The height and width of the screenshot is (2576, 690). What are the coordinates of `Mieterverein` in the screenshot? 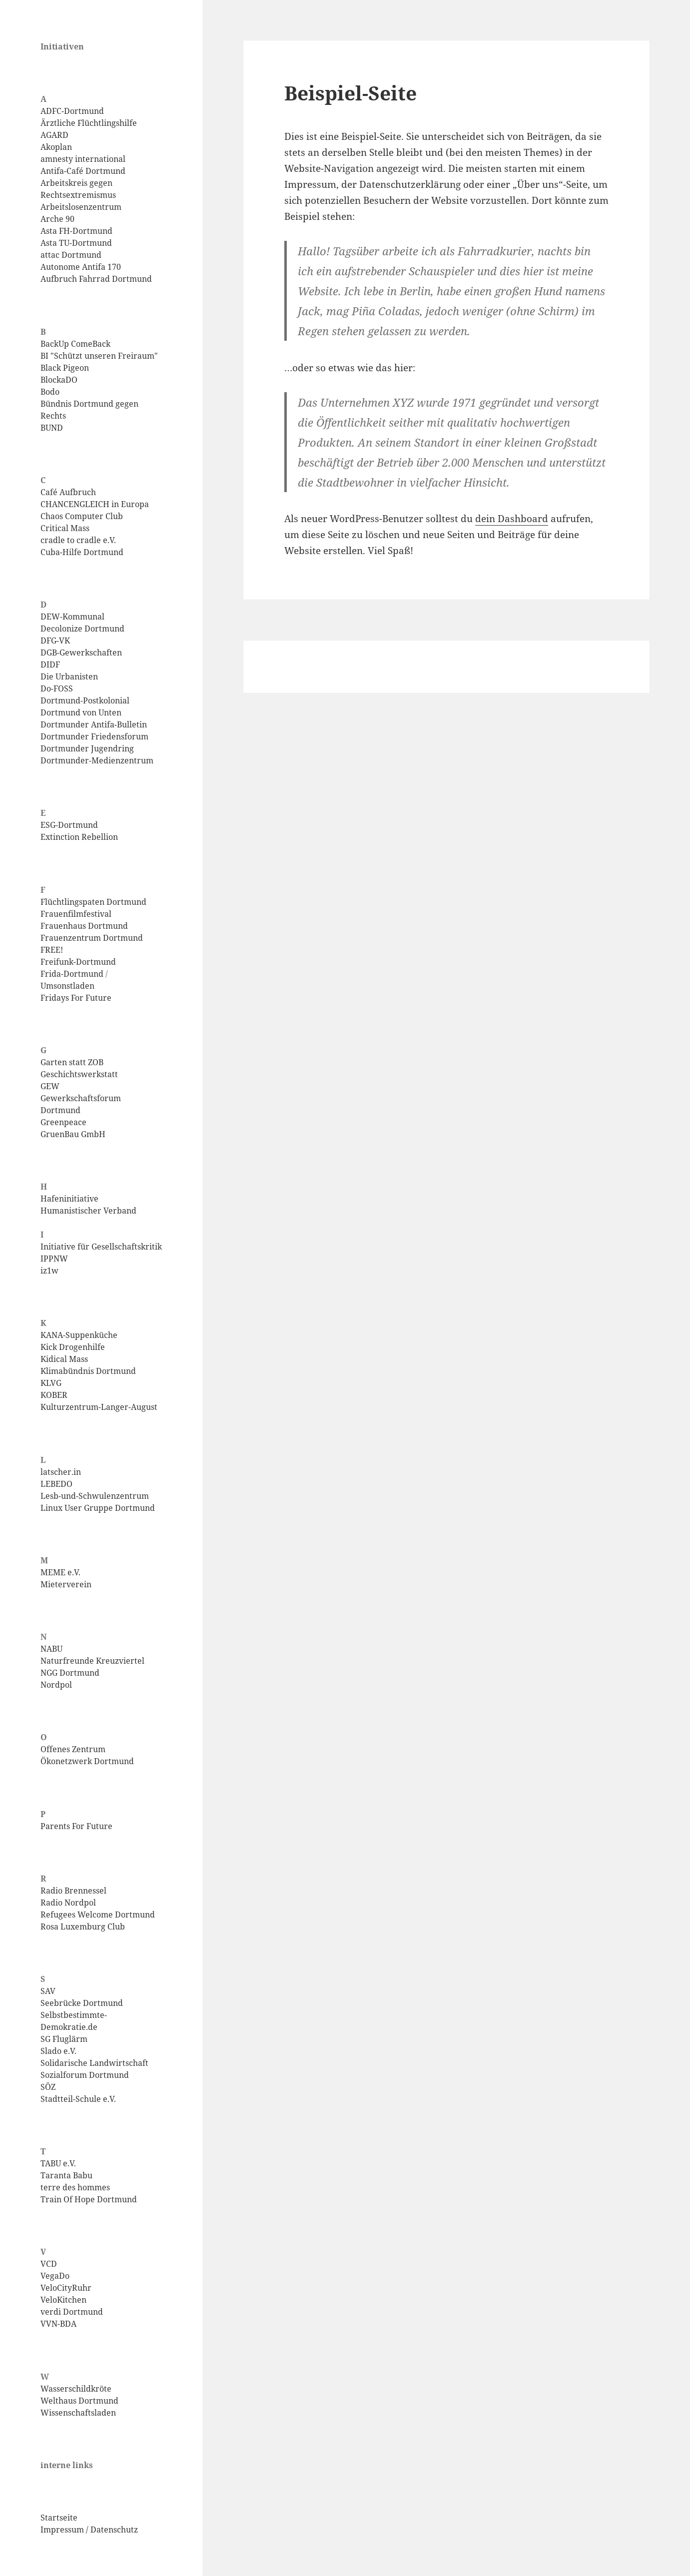 It's located at (65, 1584).